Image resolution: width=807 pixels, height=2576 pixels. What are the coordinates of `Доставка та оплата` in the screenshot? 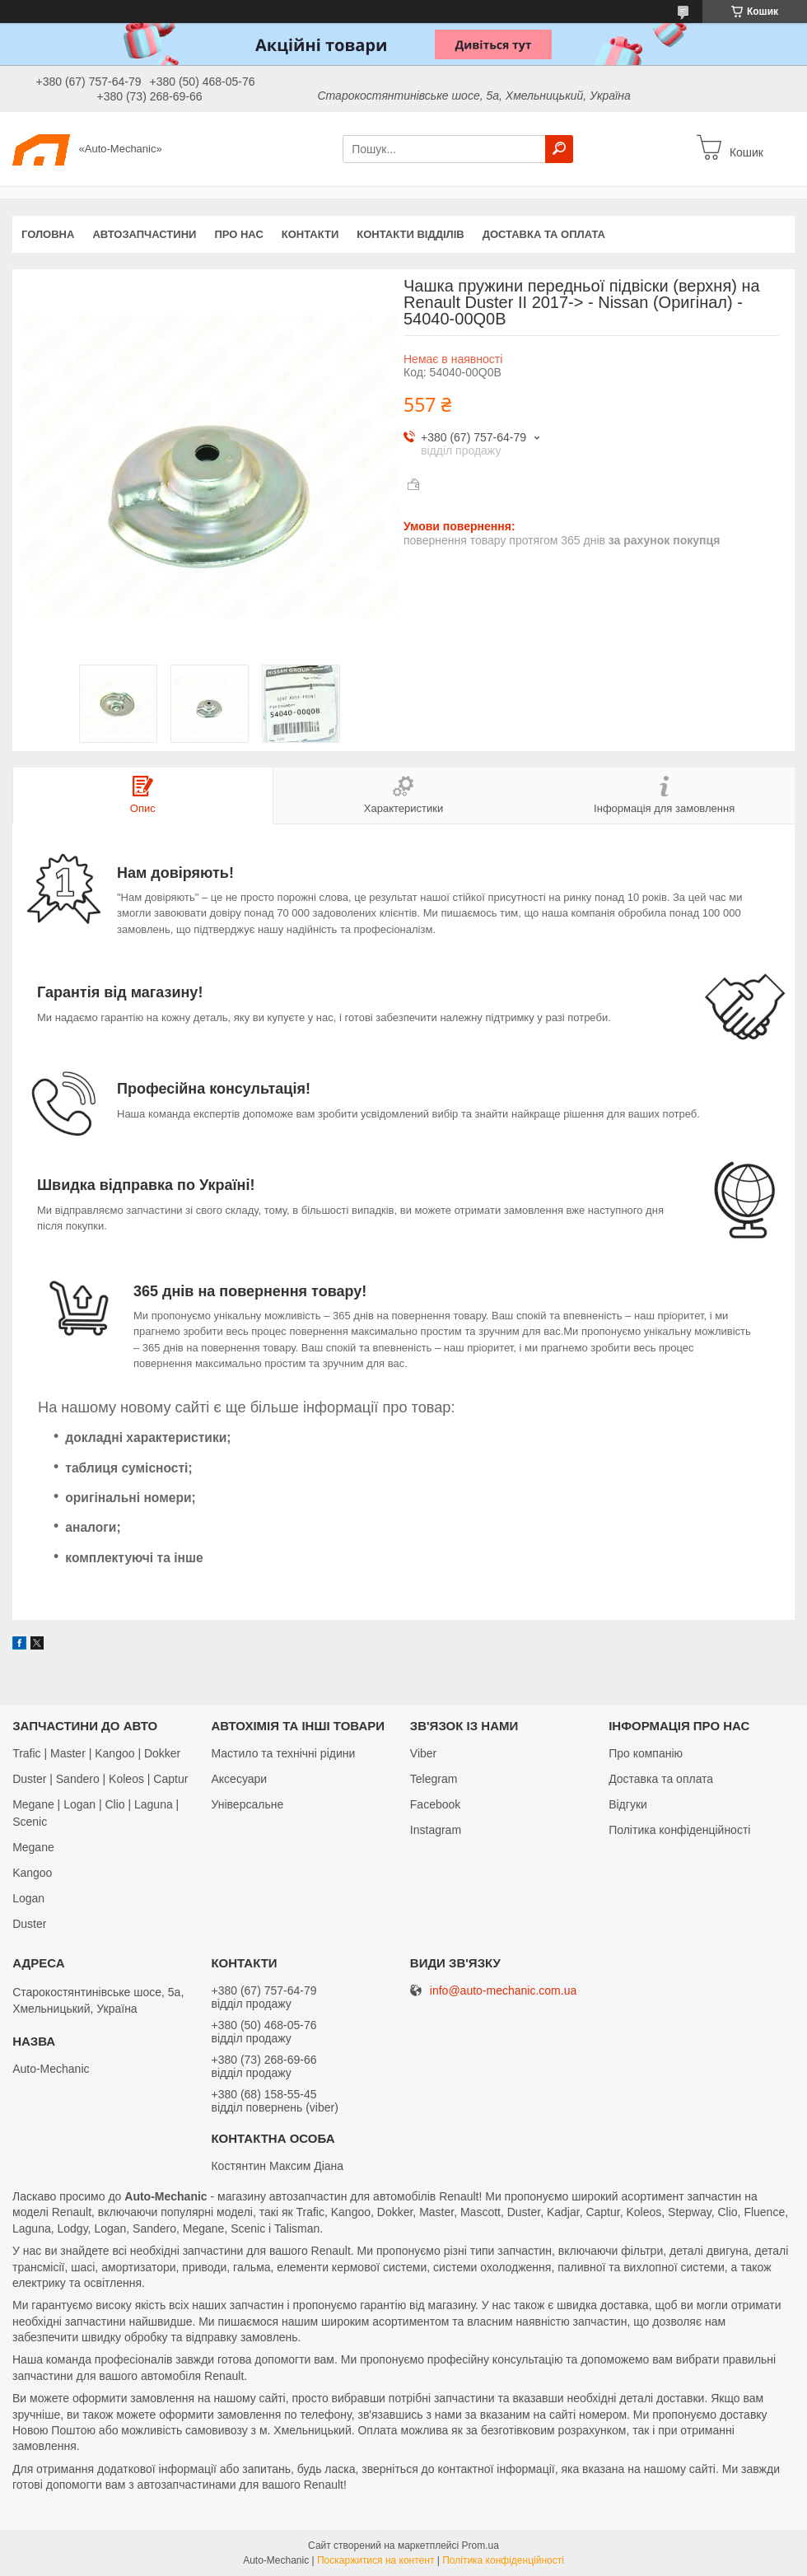 It's located at (544, 234).